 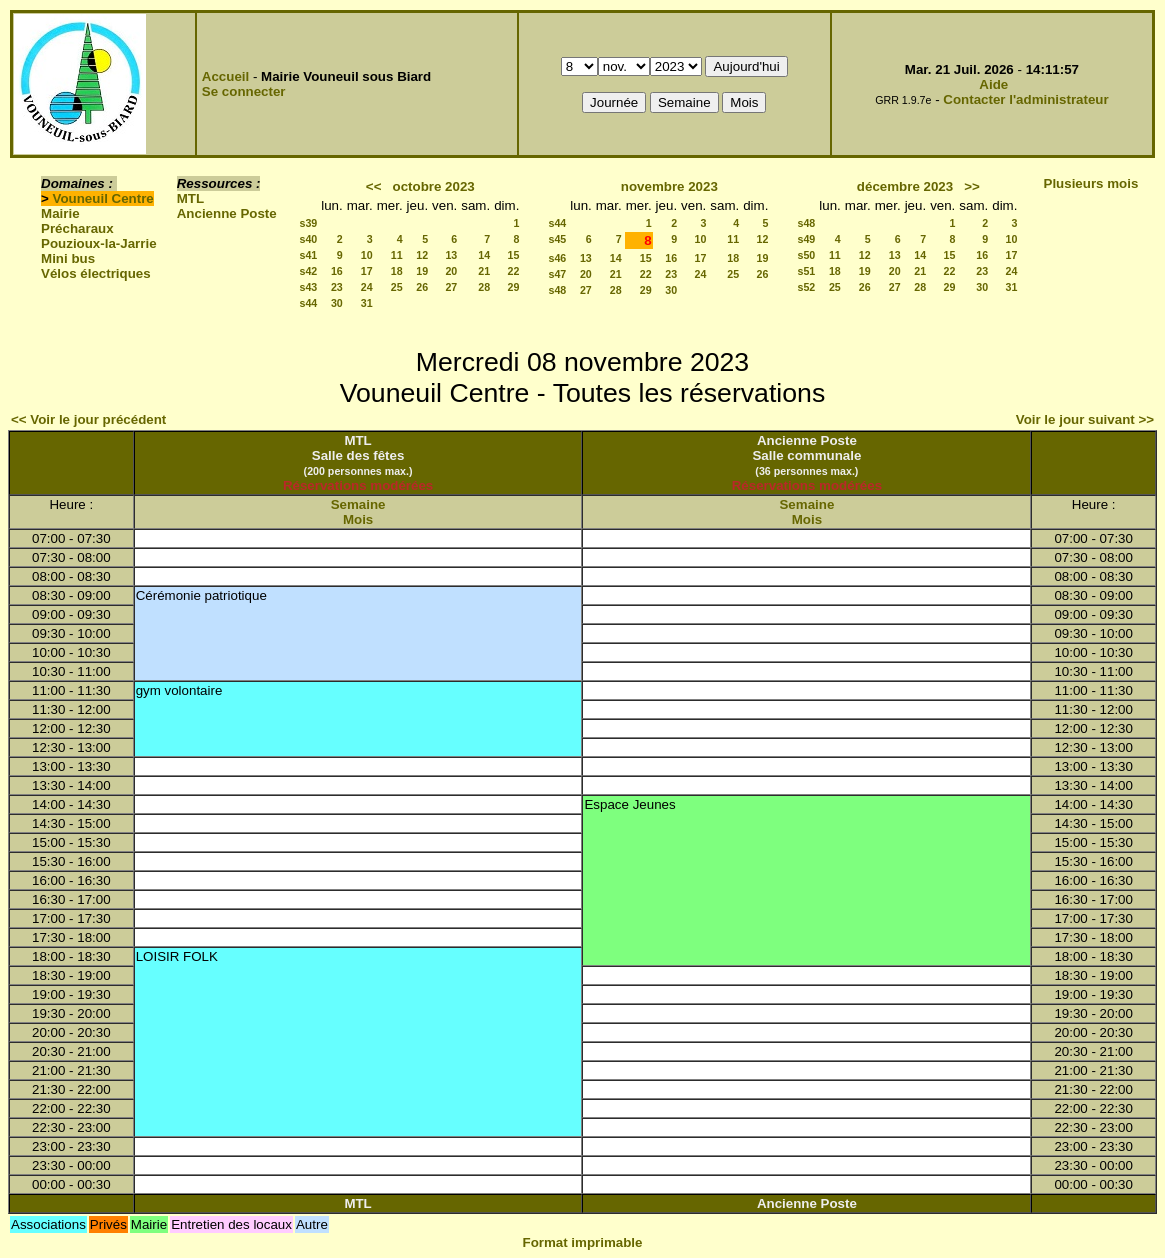 I want to click on Se connecter, so click(x=244, y=91).